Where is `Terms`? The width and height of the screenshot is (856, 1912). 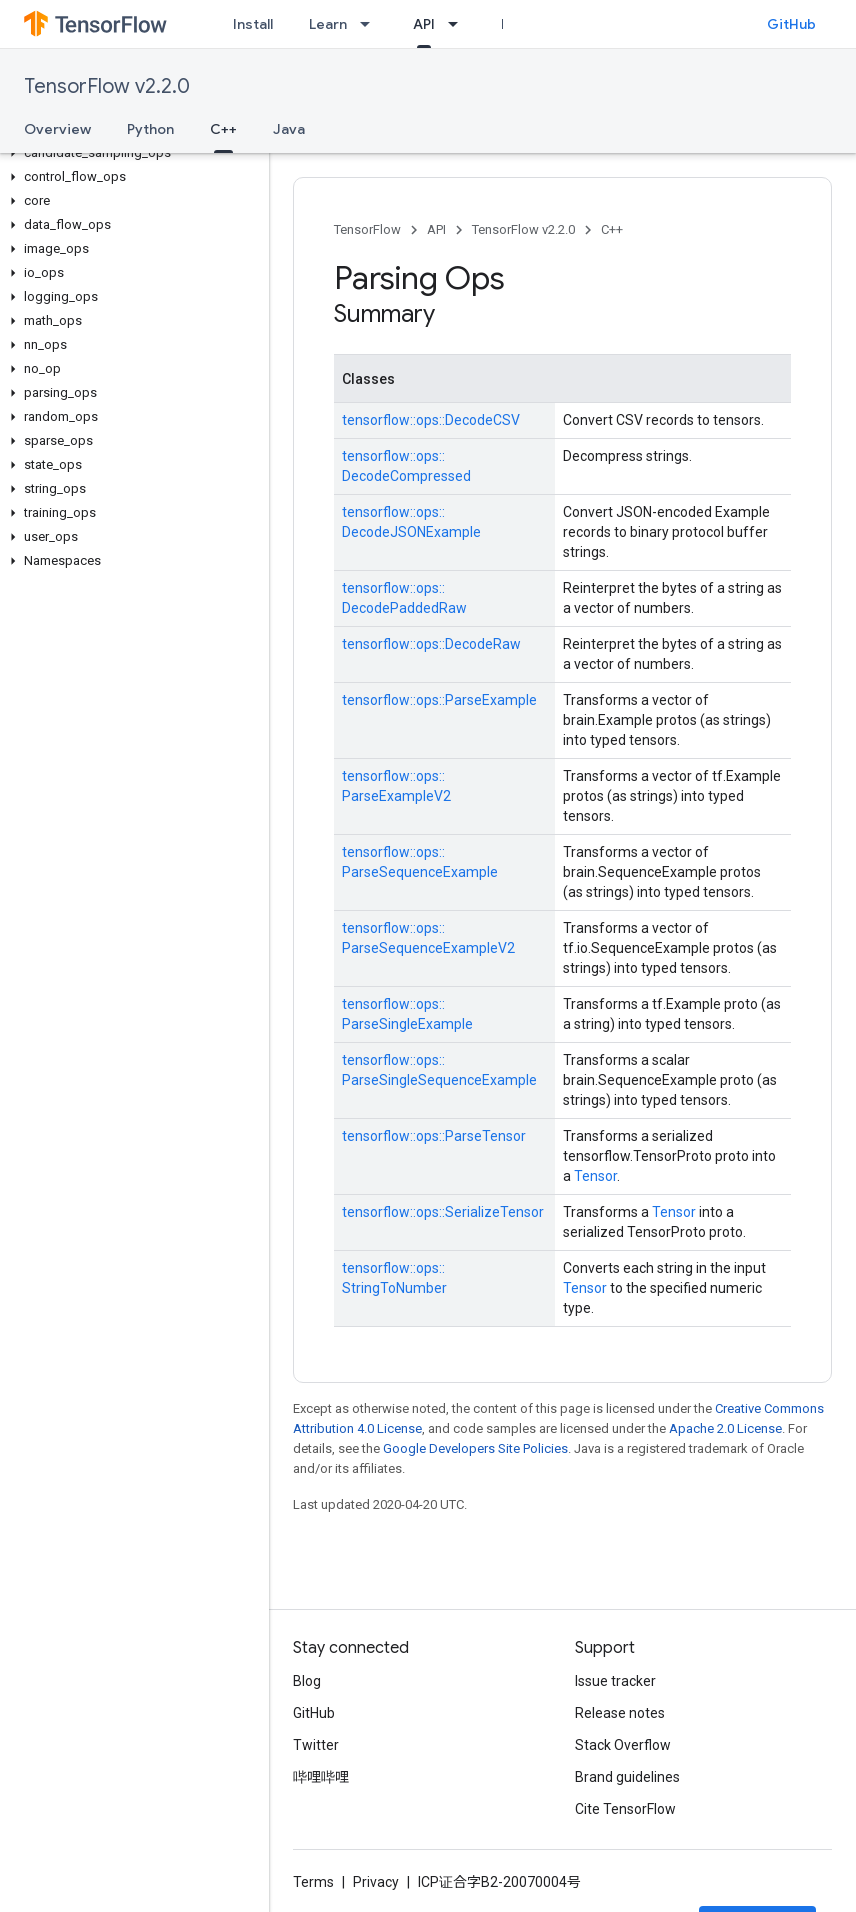
Terms is located at coordinates (313, 1882).